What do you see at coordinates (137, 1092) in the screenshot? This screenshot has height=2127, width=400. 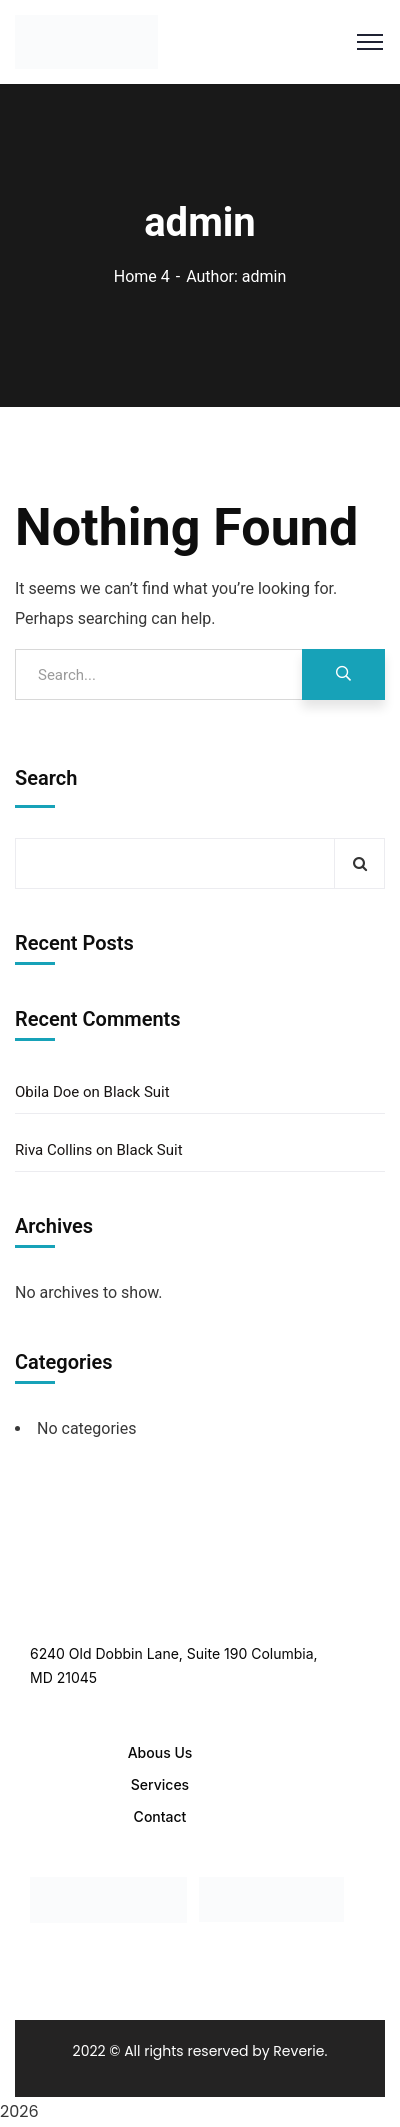 I see `Black Suit` at bounding box center [137, 1092].